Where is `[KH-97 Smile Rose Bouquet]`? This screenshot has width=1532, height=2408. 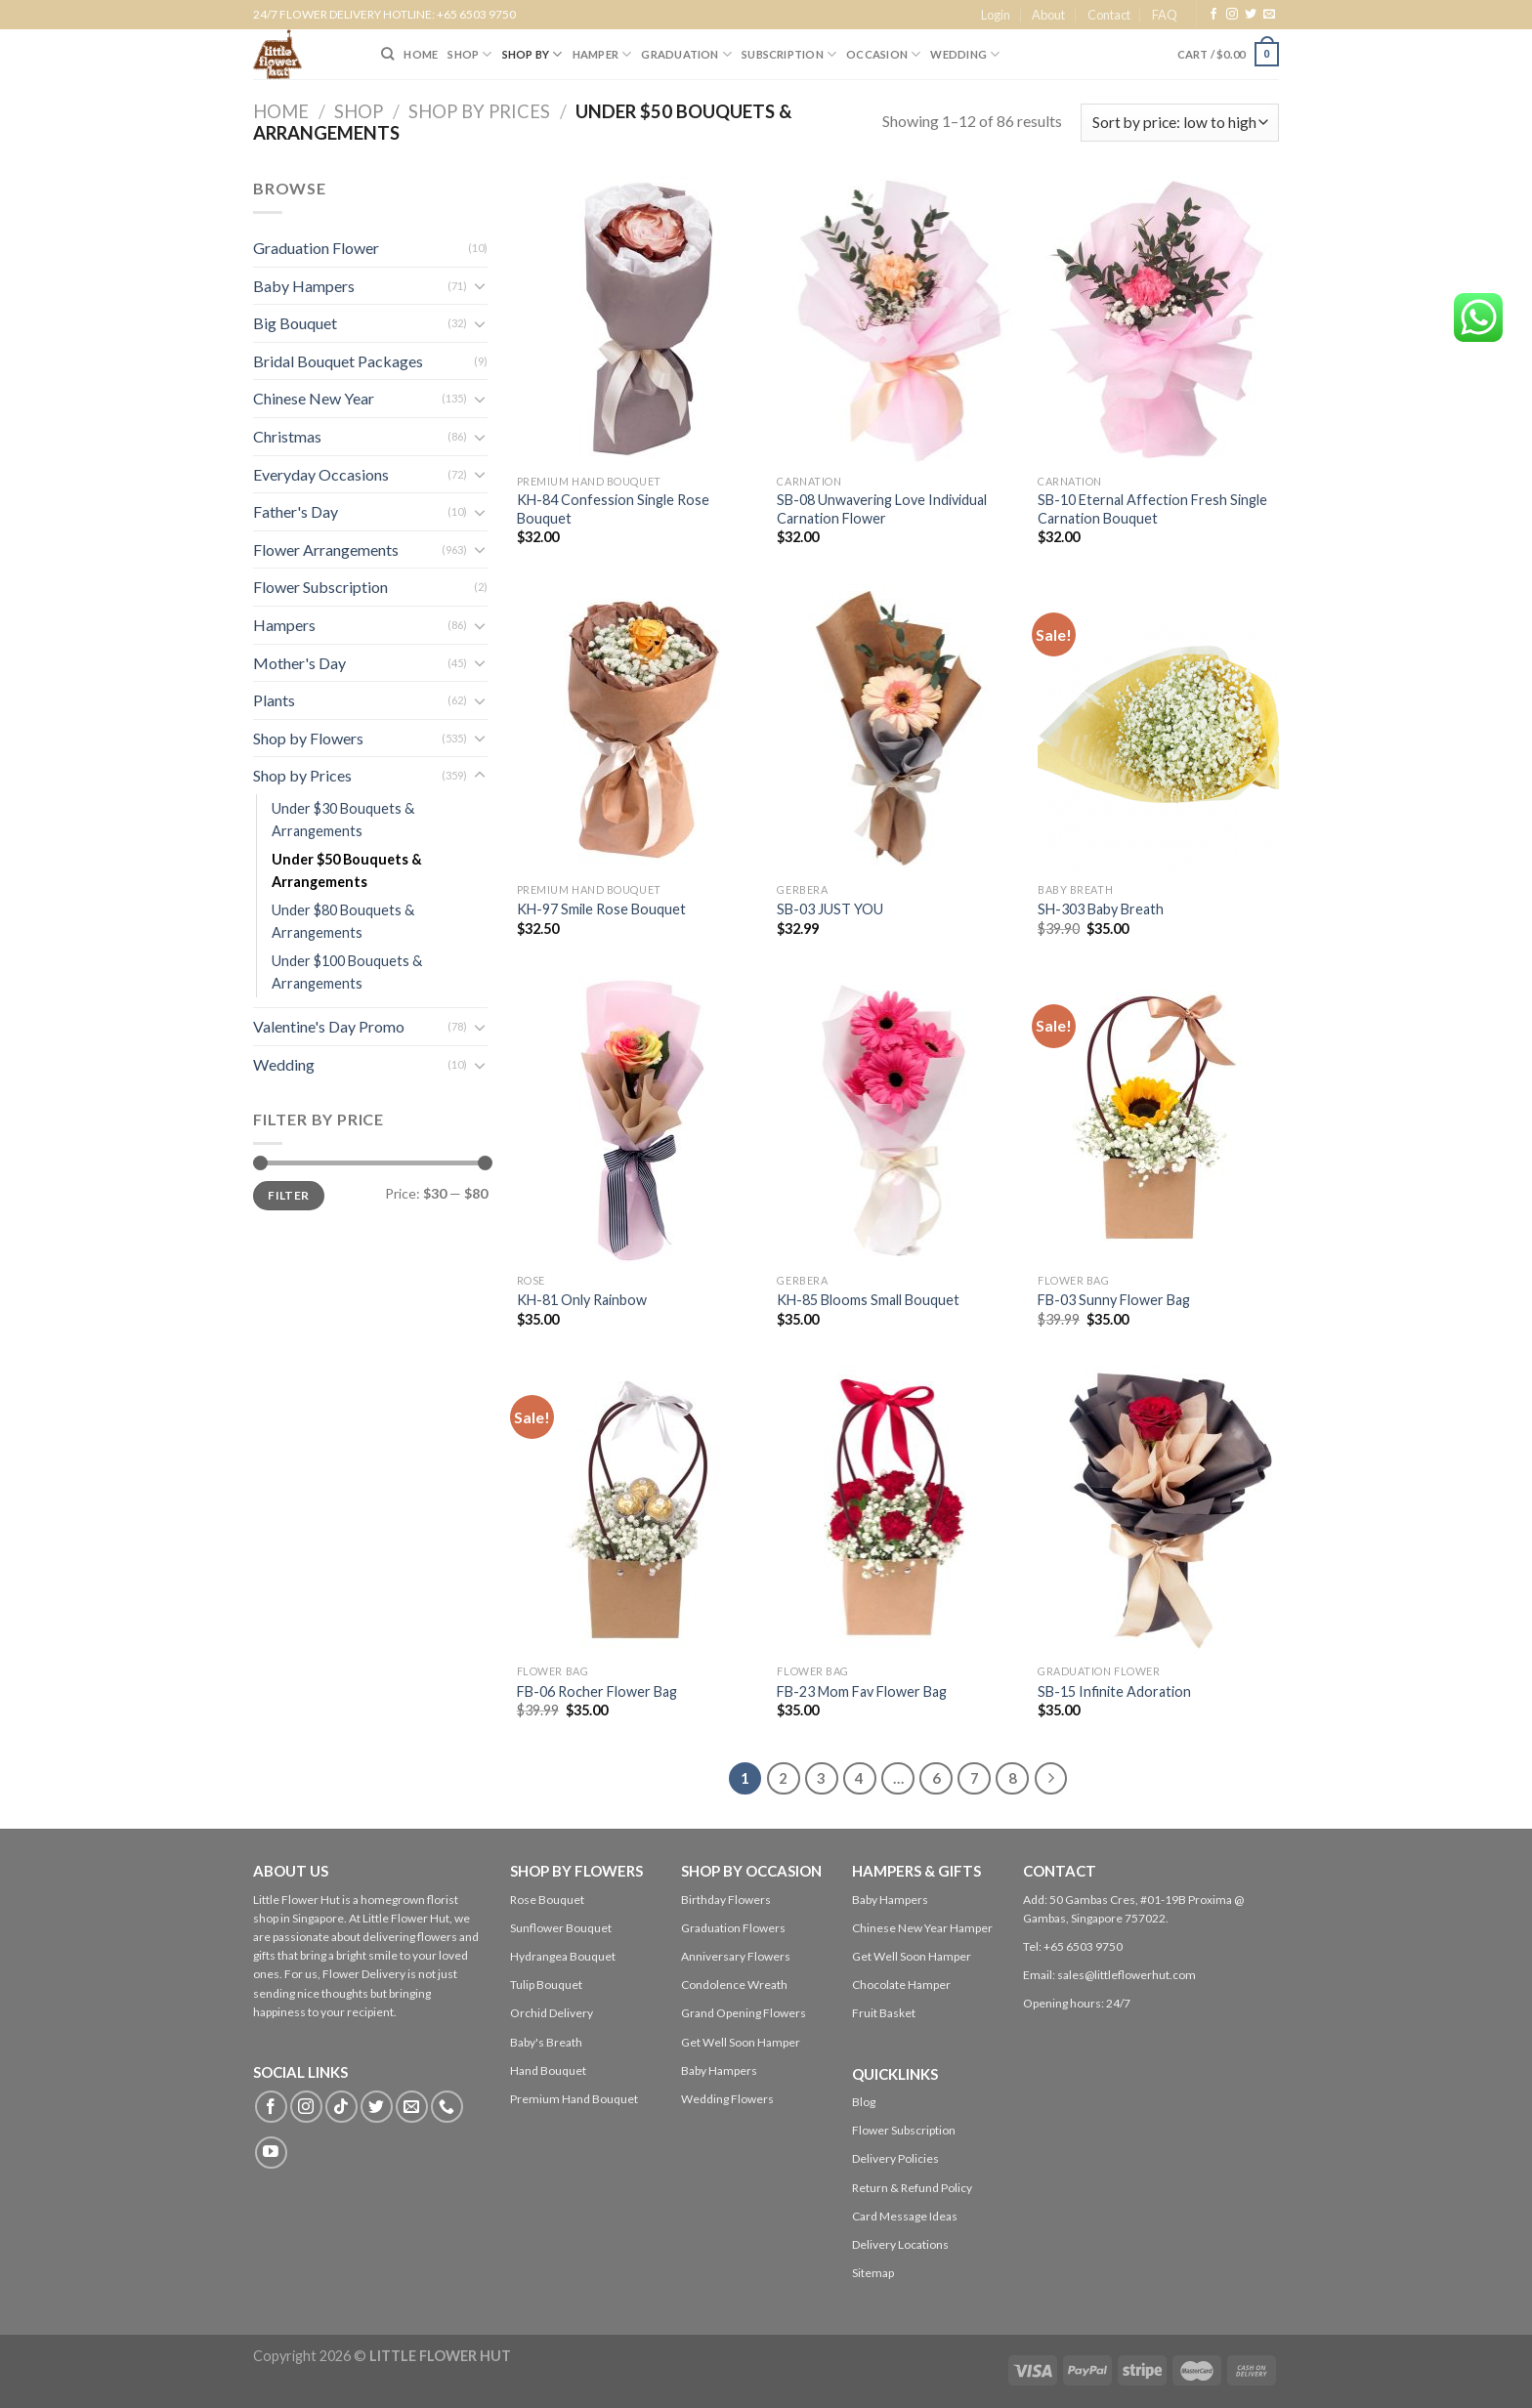
[KH-97 Smile Rose Bouquet] is located at coordinates (637, 727).